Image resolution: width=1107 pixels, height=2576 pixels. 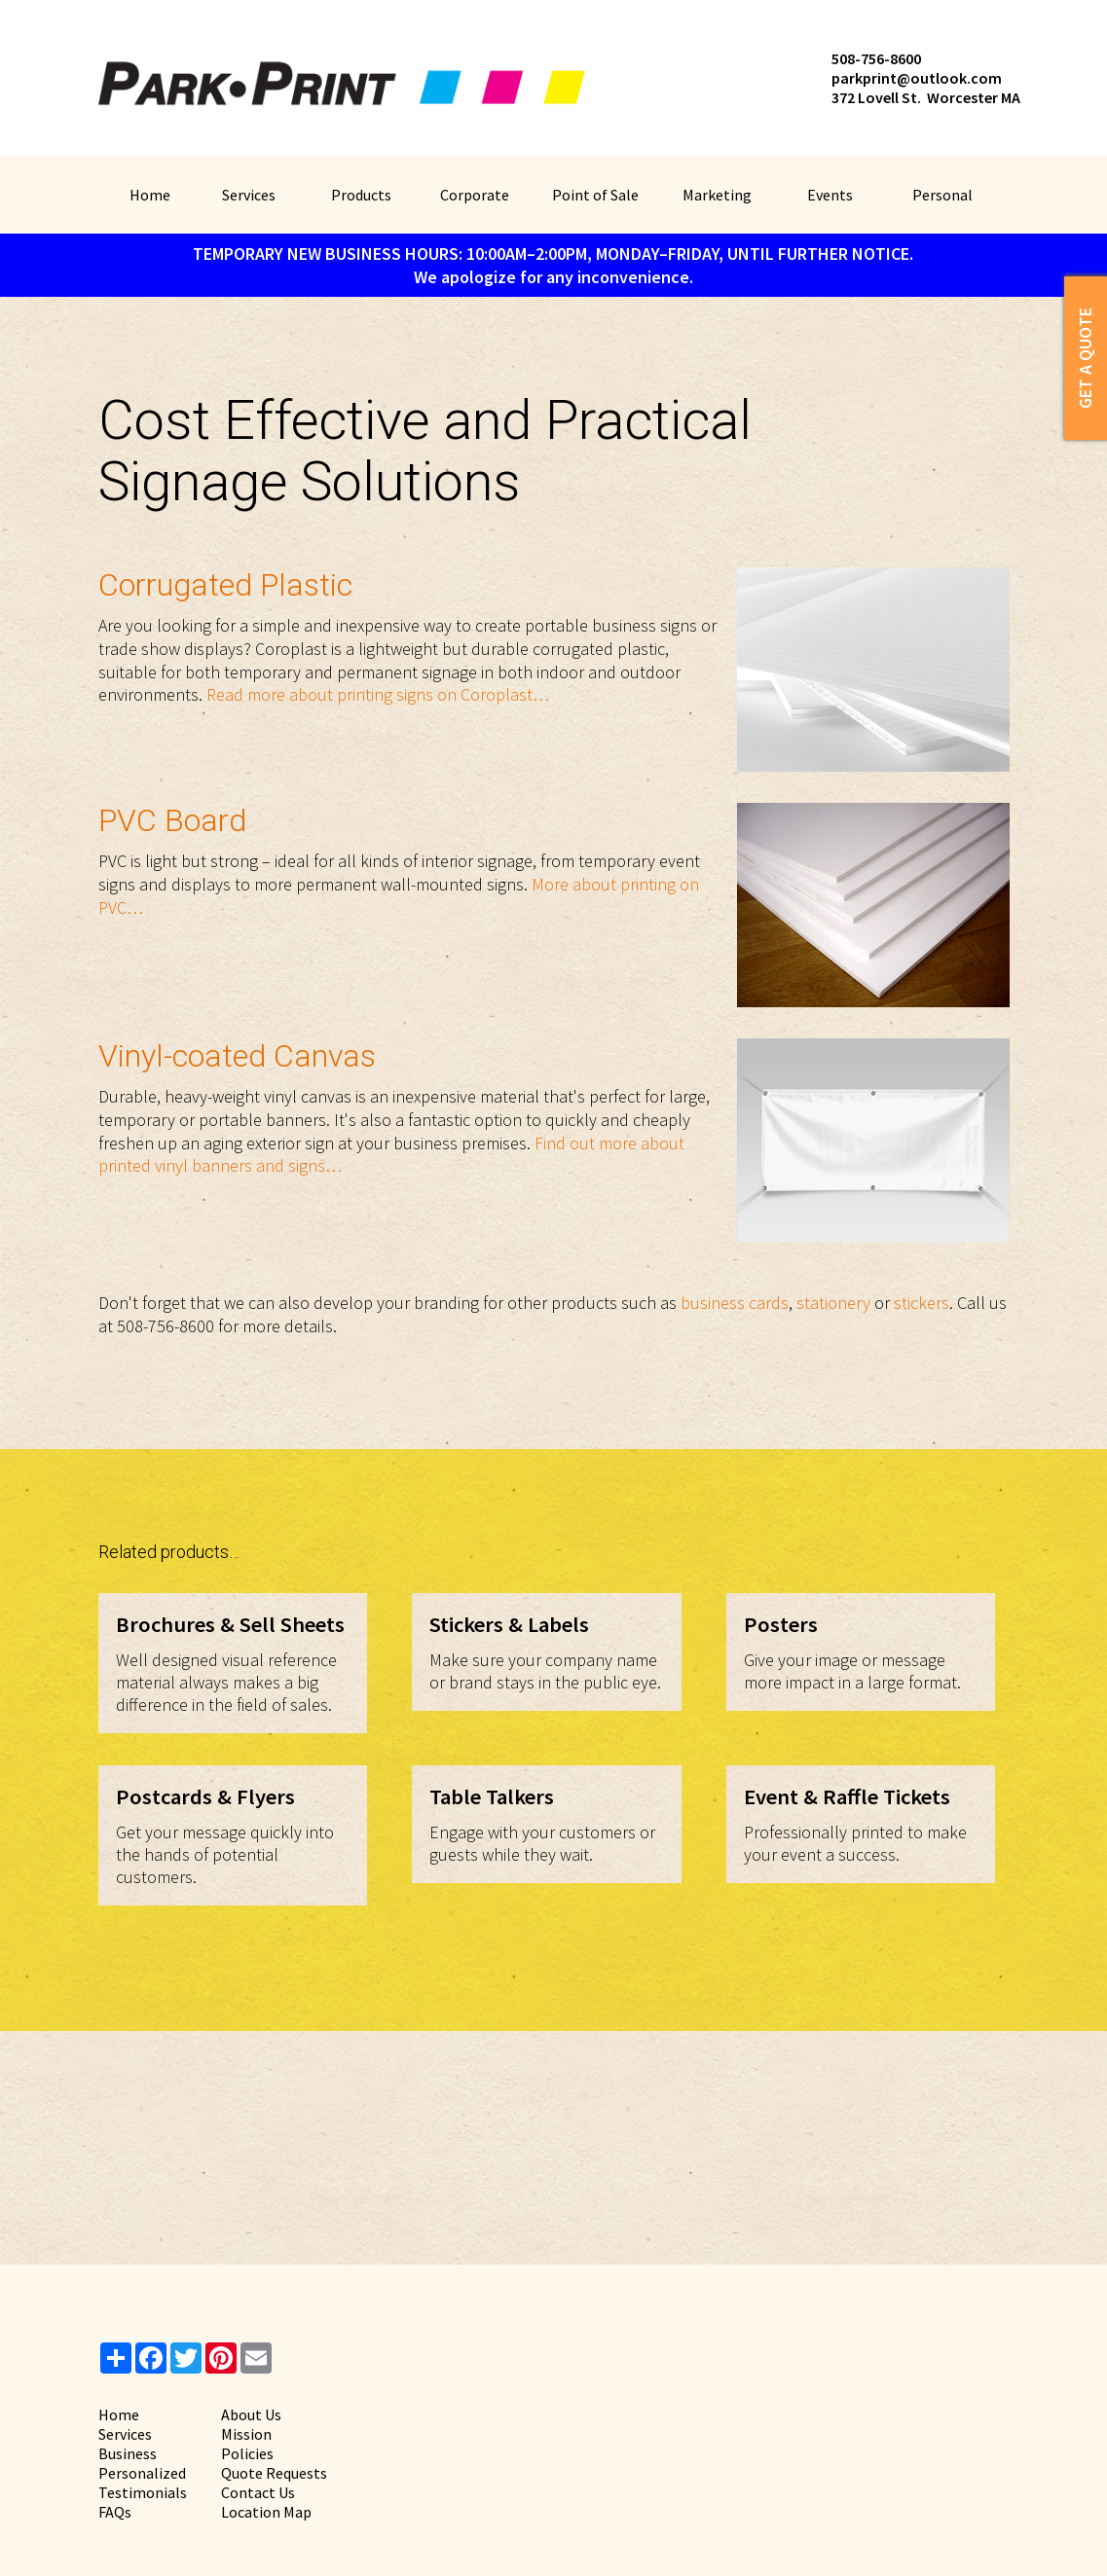 What do you see at coordinates (595, 194) in the screenshot?
I see `Point of Sale` at bounding box center [595, 194].